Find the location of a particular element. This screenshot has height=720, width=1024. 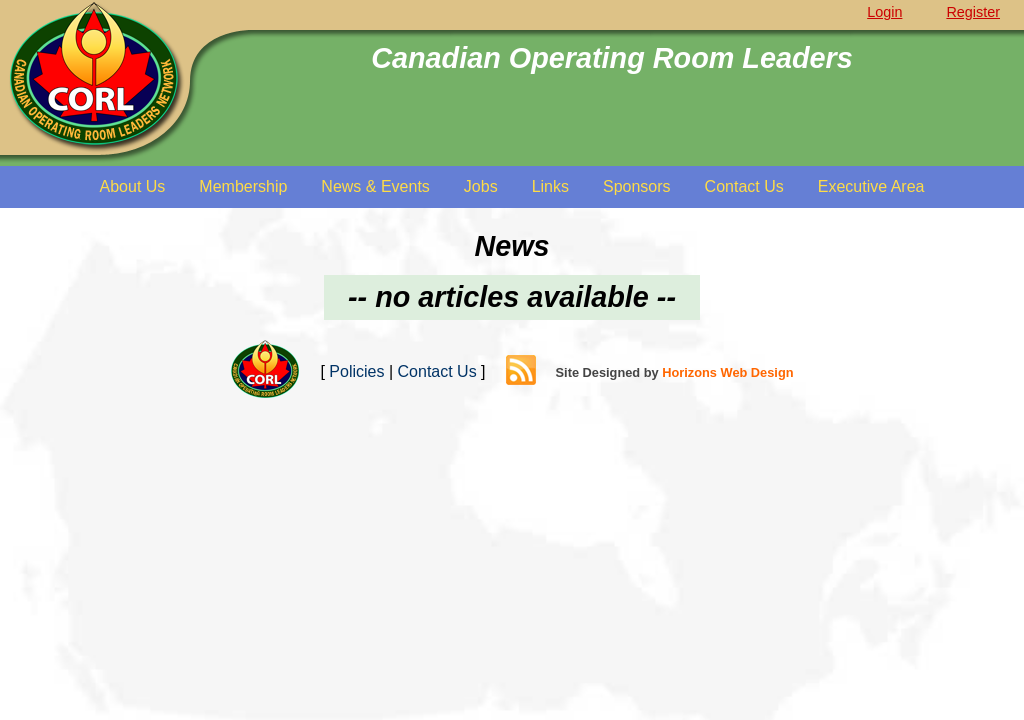

Contact Us is located at coordinates (744, 186).